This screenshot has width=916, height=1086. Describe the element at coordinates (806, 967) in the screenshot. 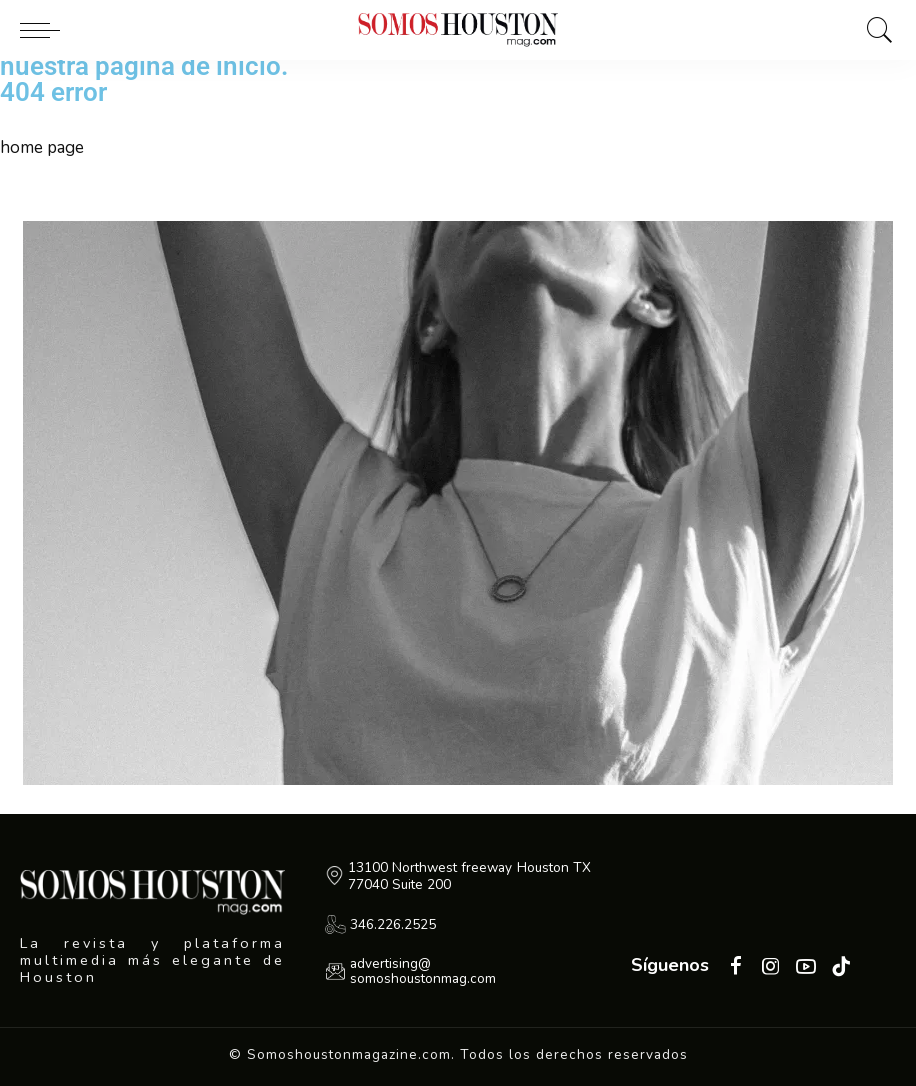

I see `[YouTube]` at that location.